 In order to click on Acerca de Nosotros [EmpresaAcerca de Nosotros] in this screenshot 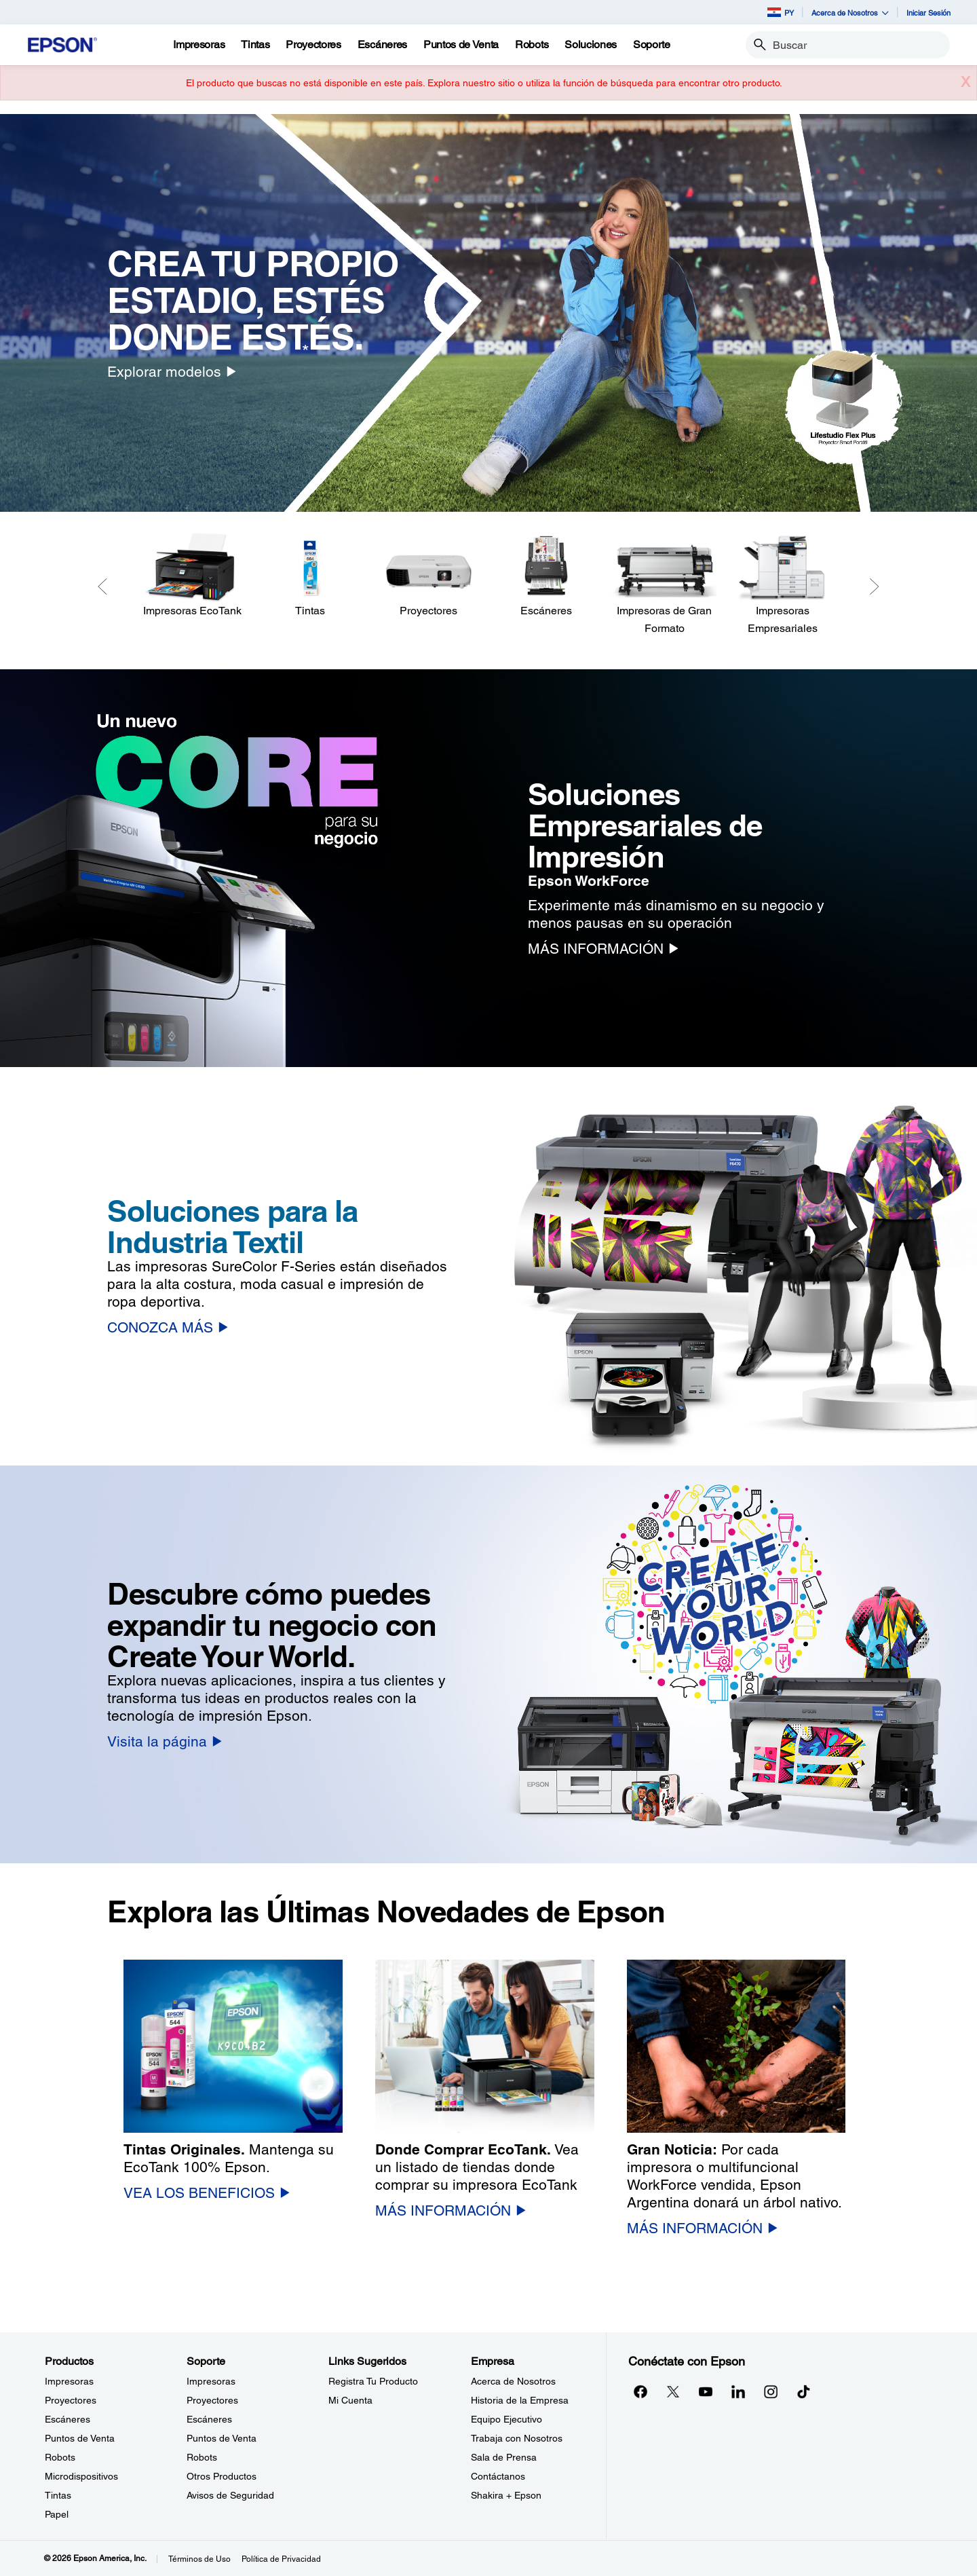, I will do `click(513, 2381)`.